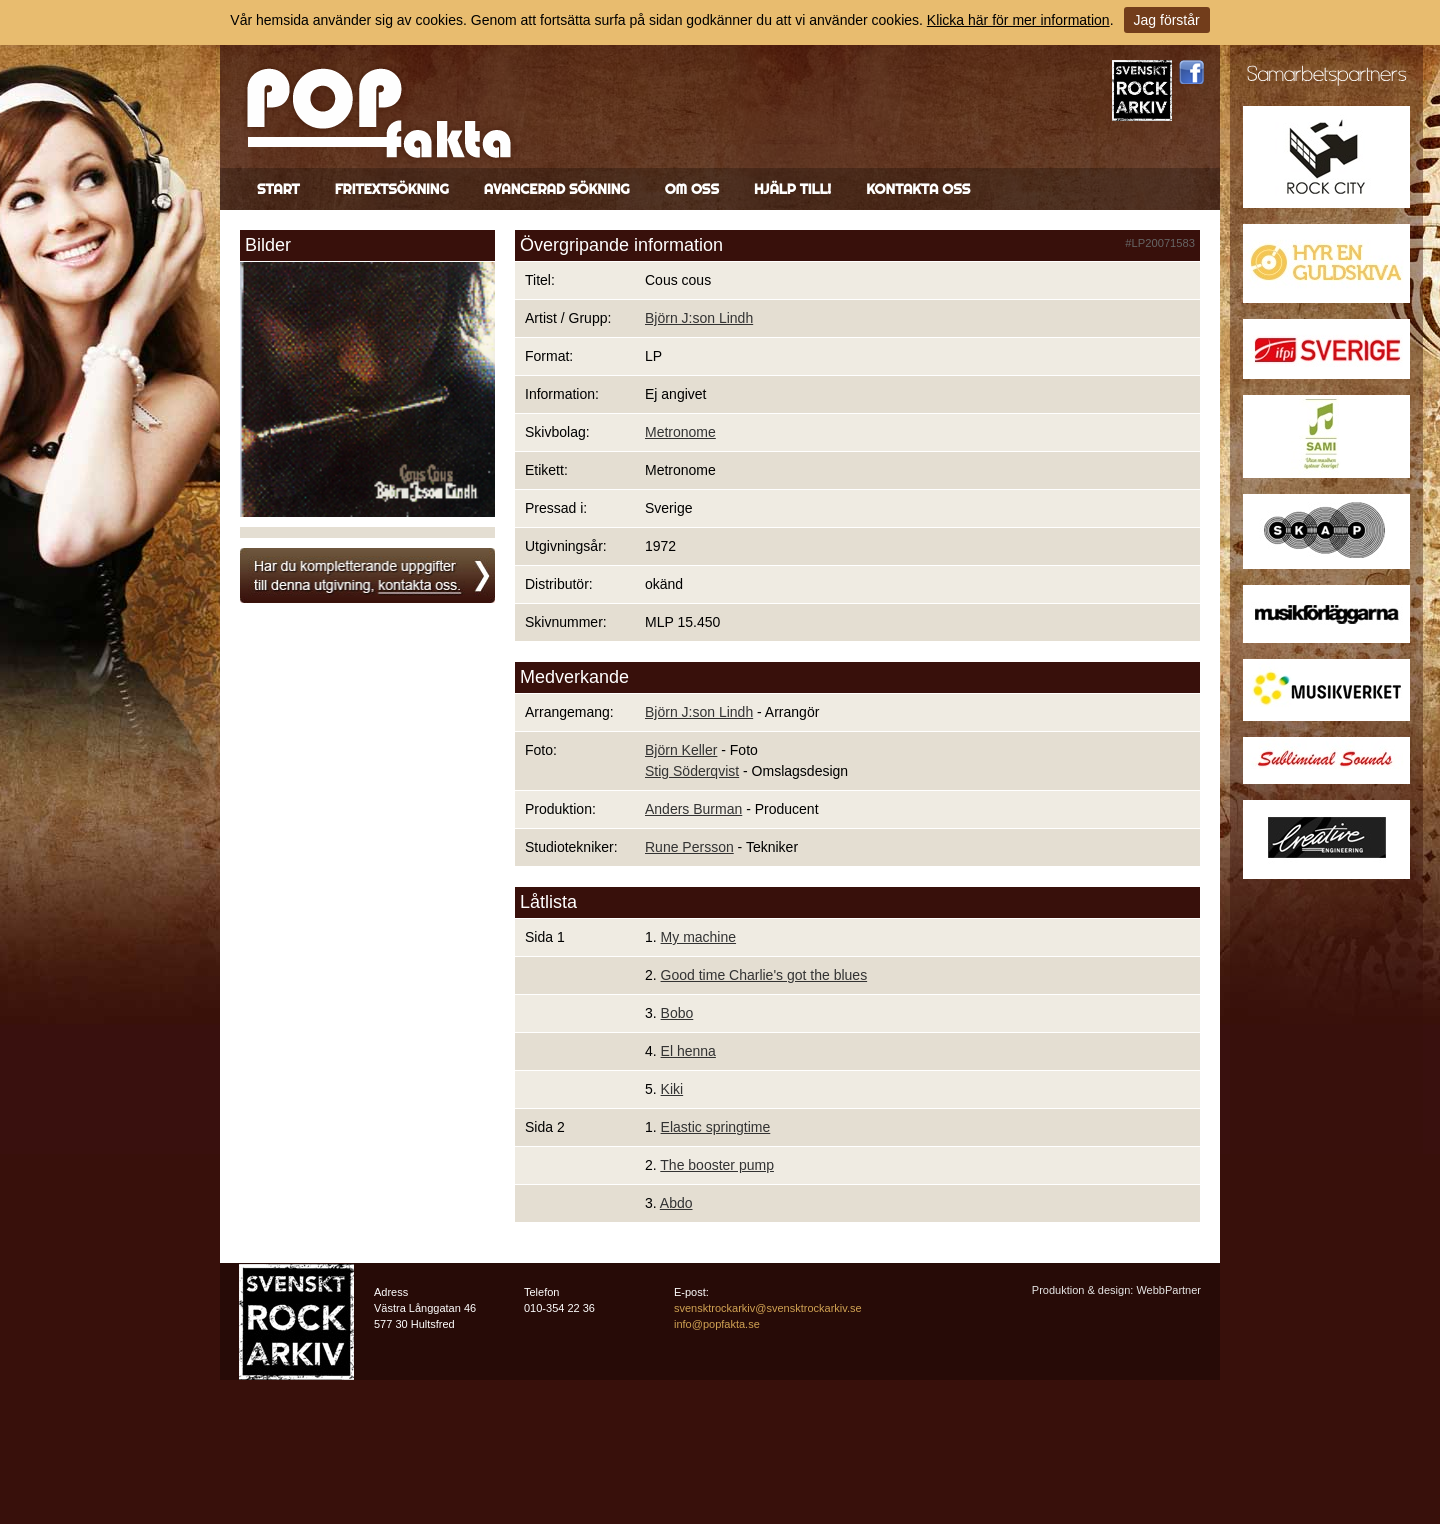 The width and height of the screenshot is (1440, 1524). I want to click on El henna, so click(688, 1051).